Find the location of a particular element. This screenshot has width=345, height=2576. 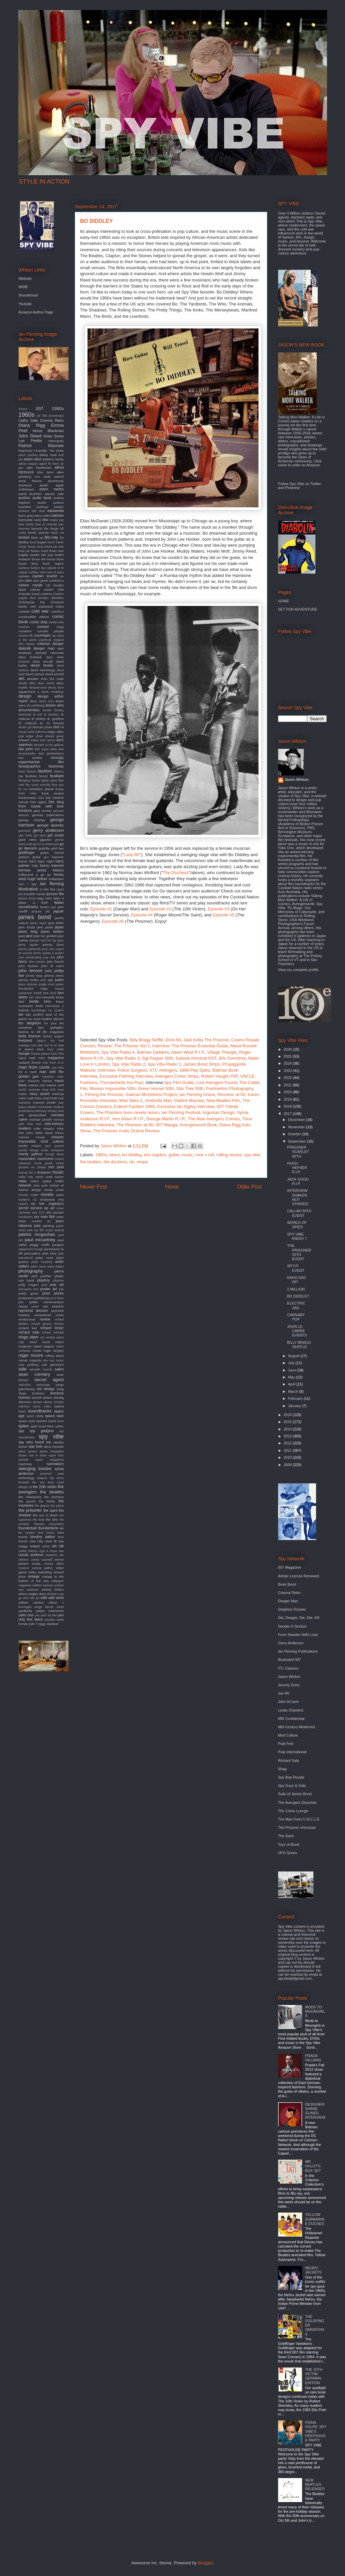

l.a. bizarro is located at coordinates (56, 1010).